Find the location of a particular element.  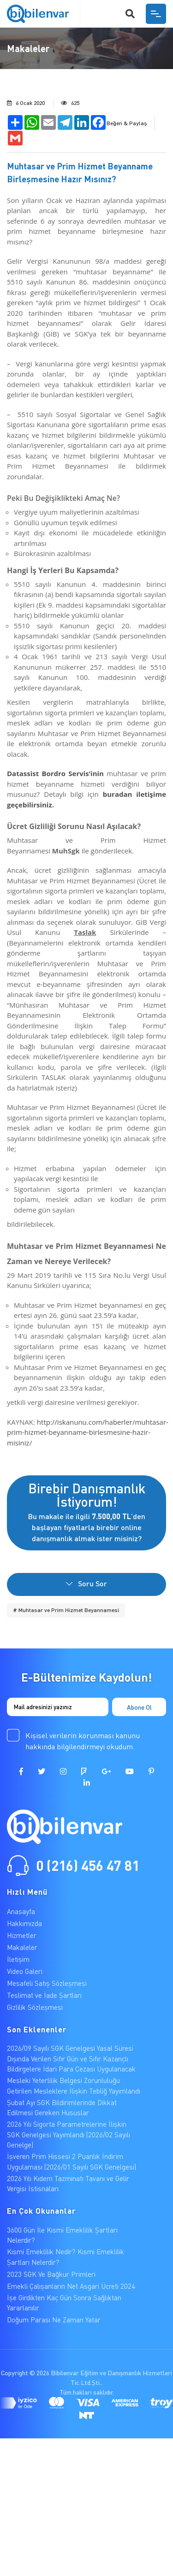

İşe Girdikten Kaç Gün Sonra Sağlıktan Yararlanılır is located at coordinates (64, 2303).